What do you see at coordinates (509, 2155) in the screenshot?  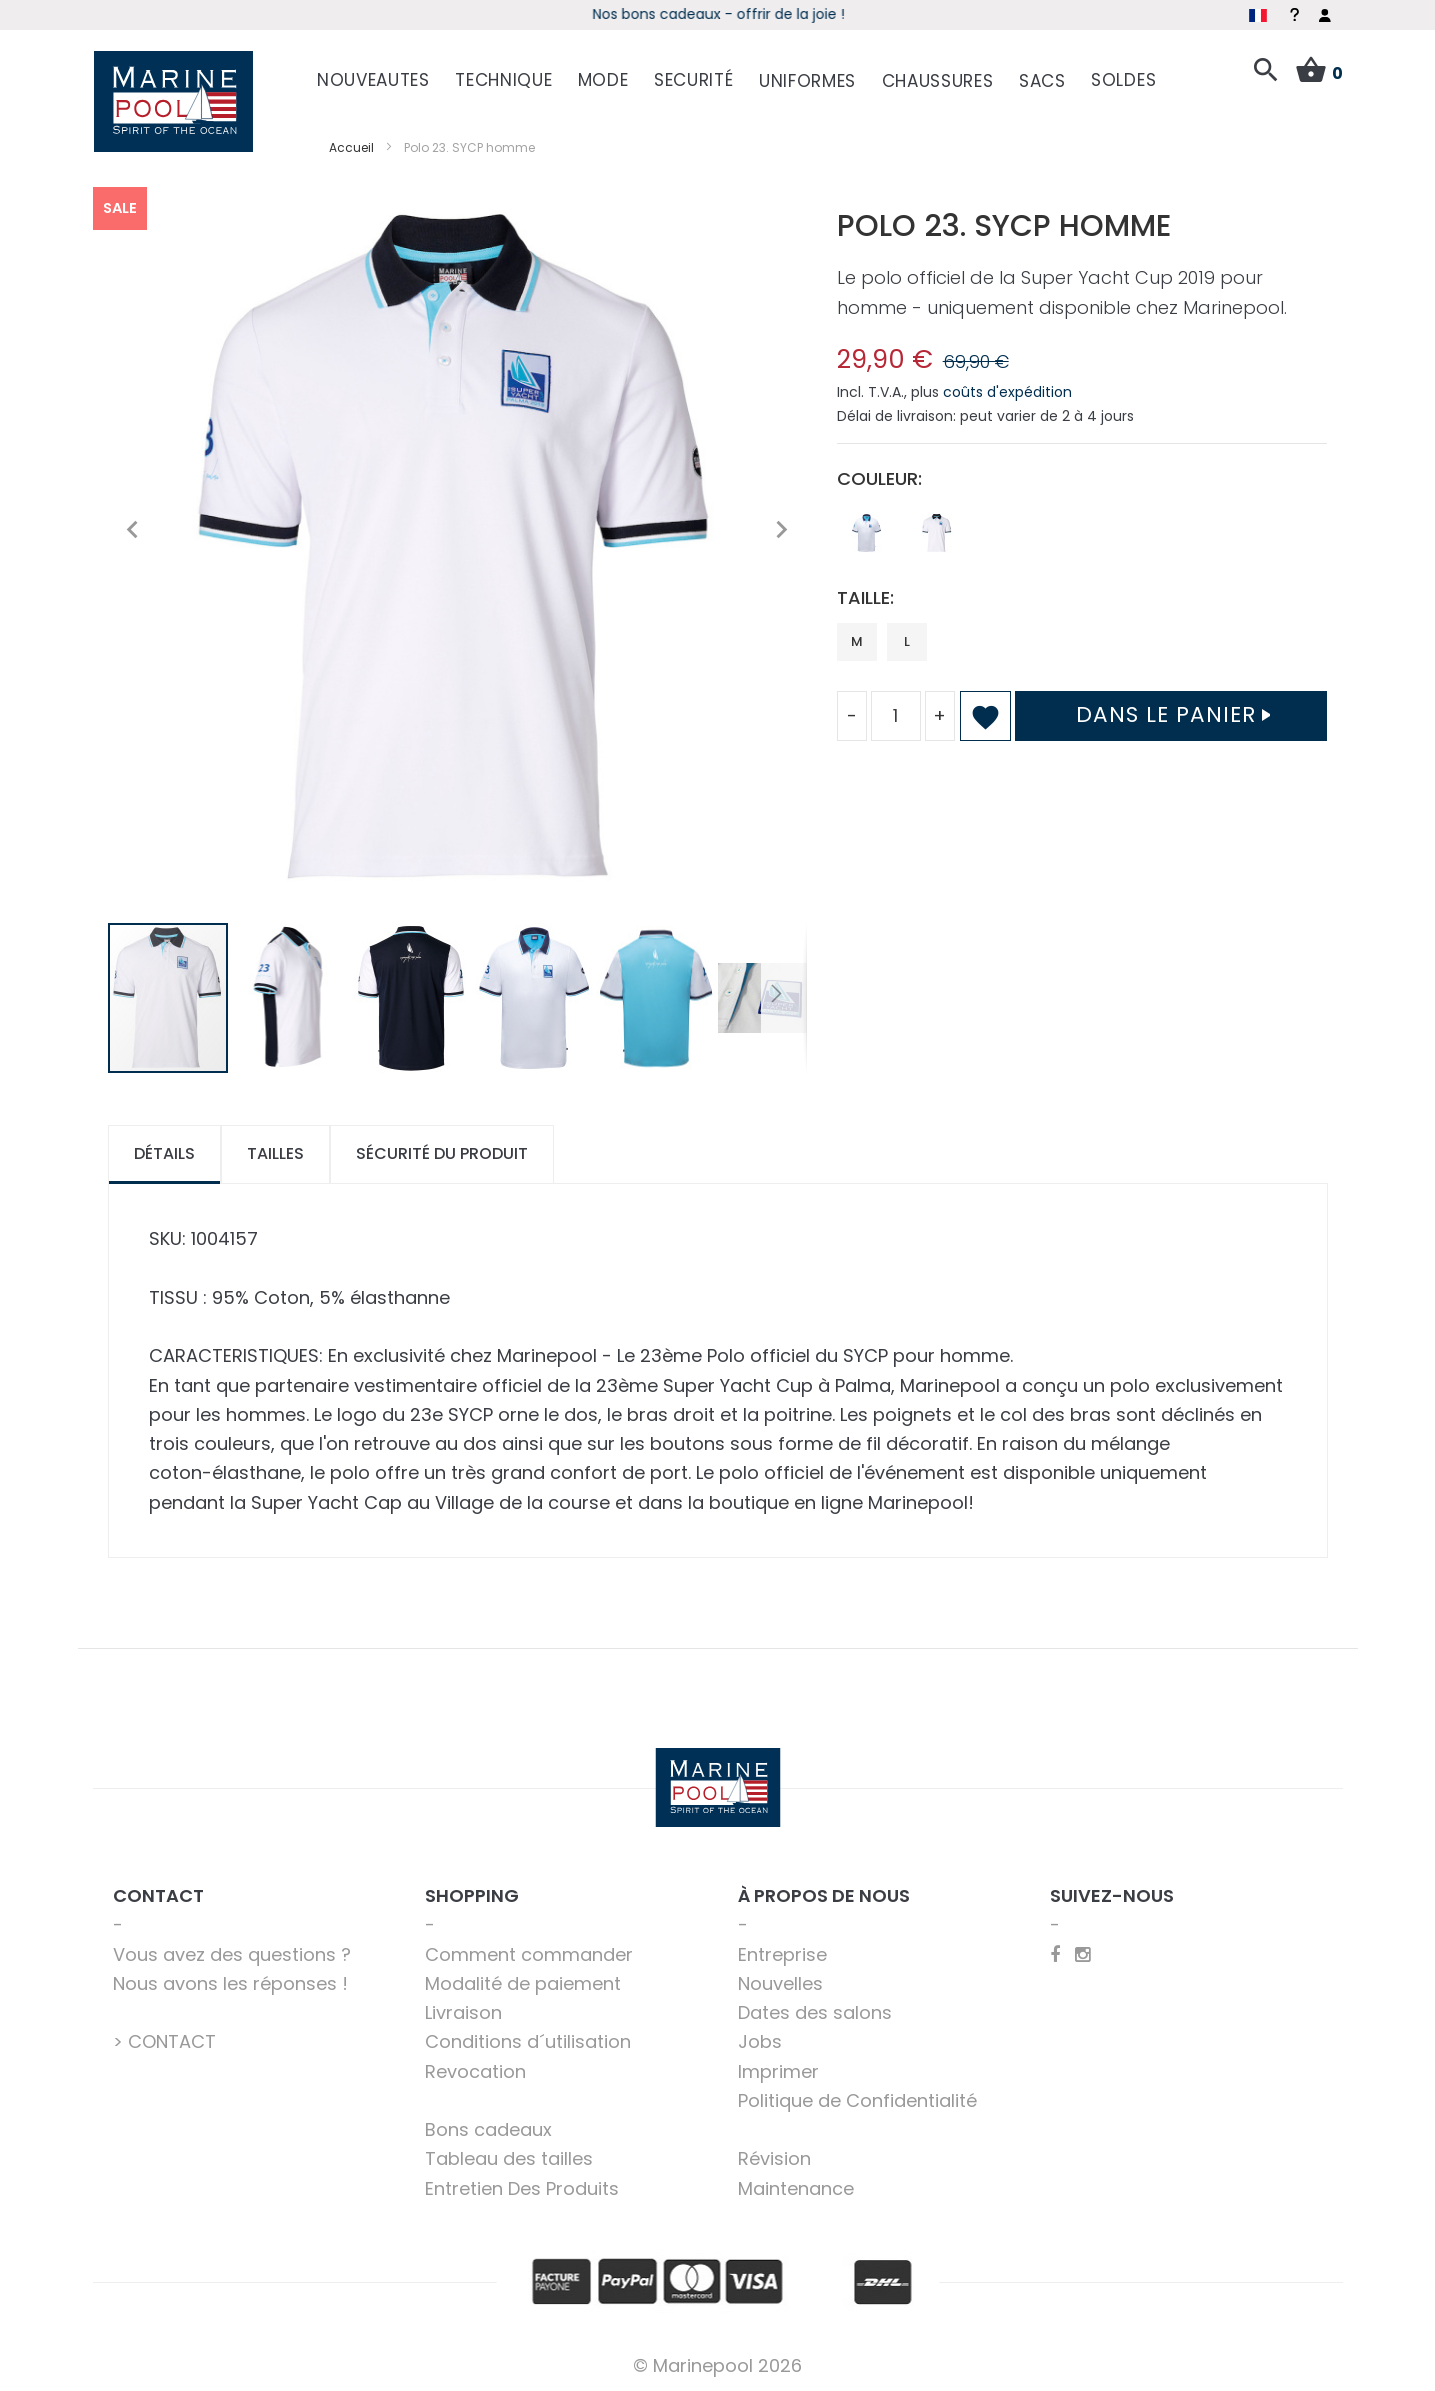 I see `Tableau des tailles` at bounding box center [509, 2155].